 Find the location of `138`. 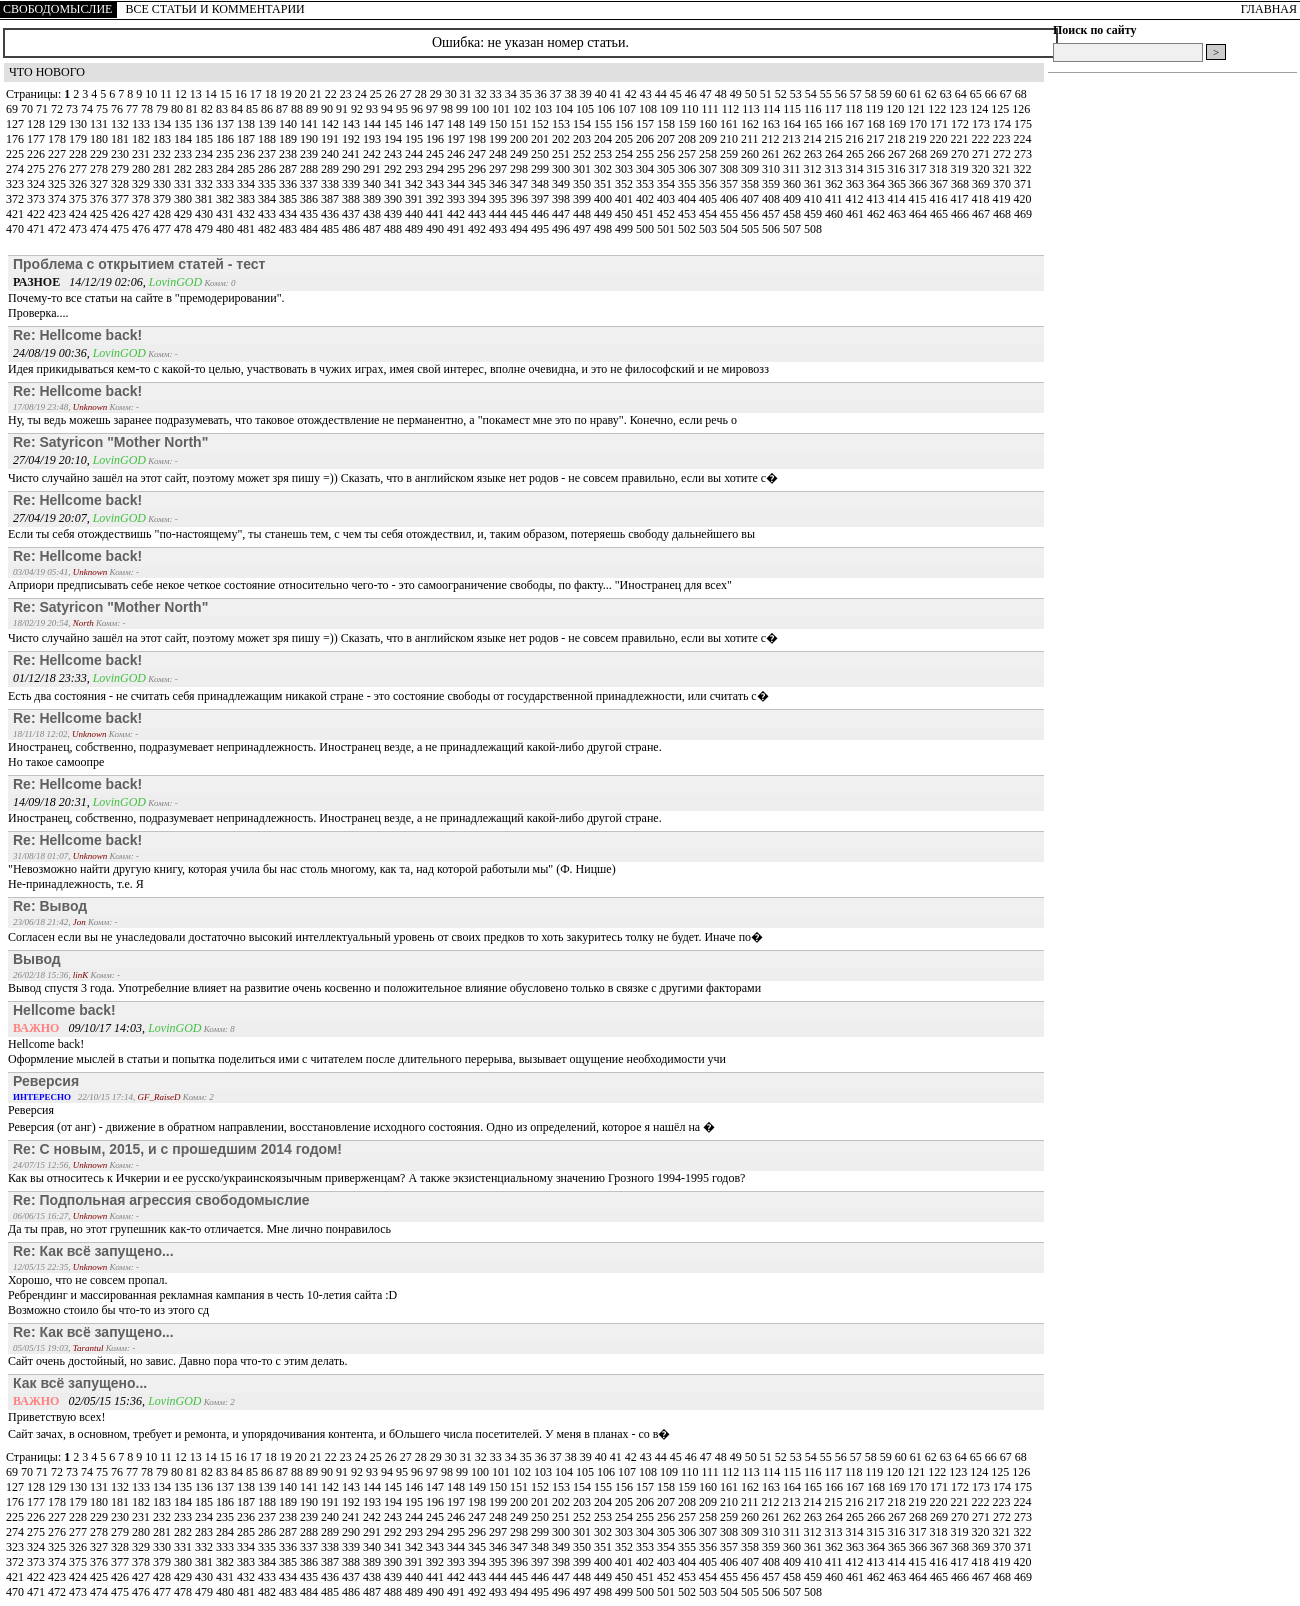

138 is located at coordinates (247, 124).